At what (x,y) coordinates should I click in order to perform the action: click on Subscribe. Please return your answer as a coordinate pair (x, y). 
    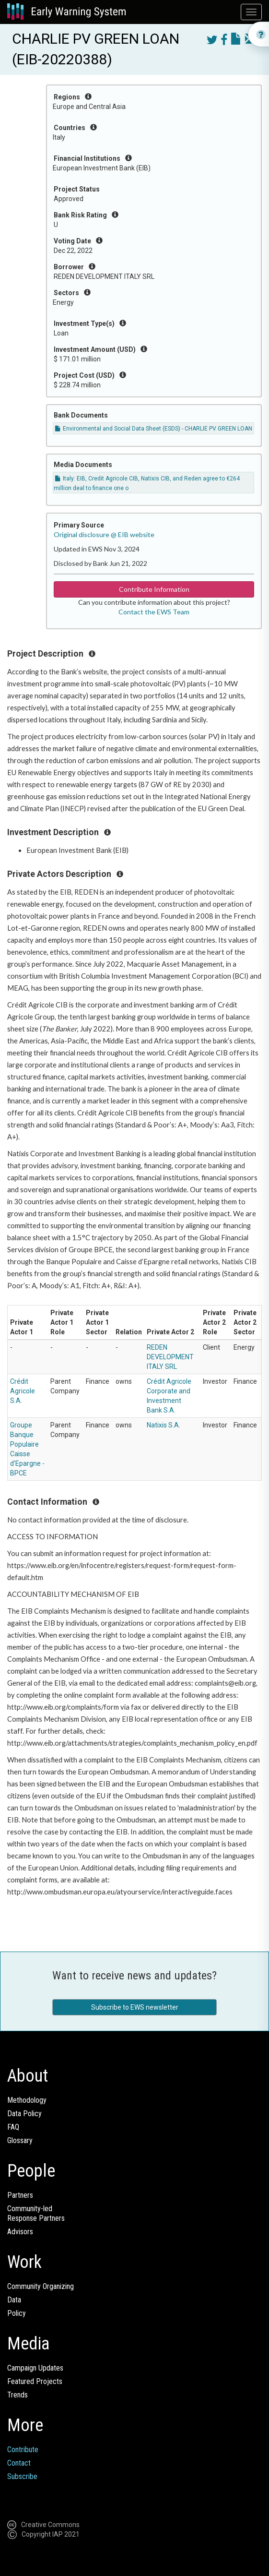
    Looking at the image, I should click on (22, 2476).